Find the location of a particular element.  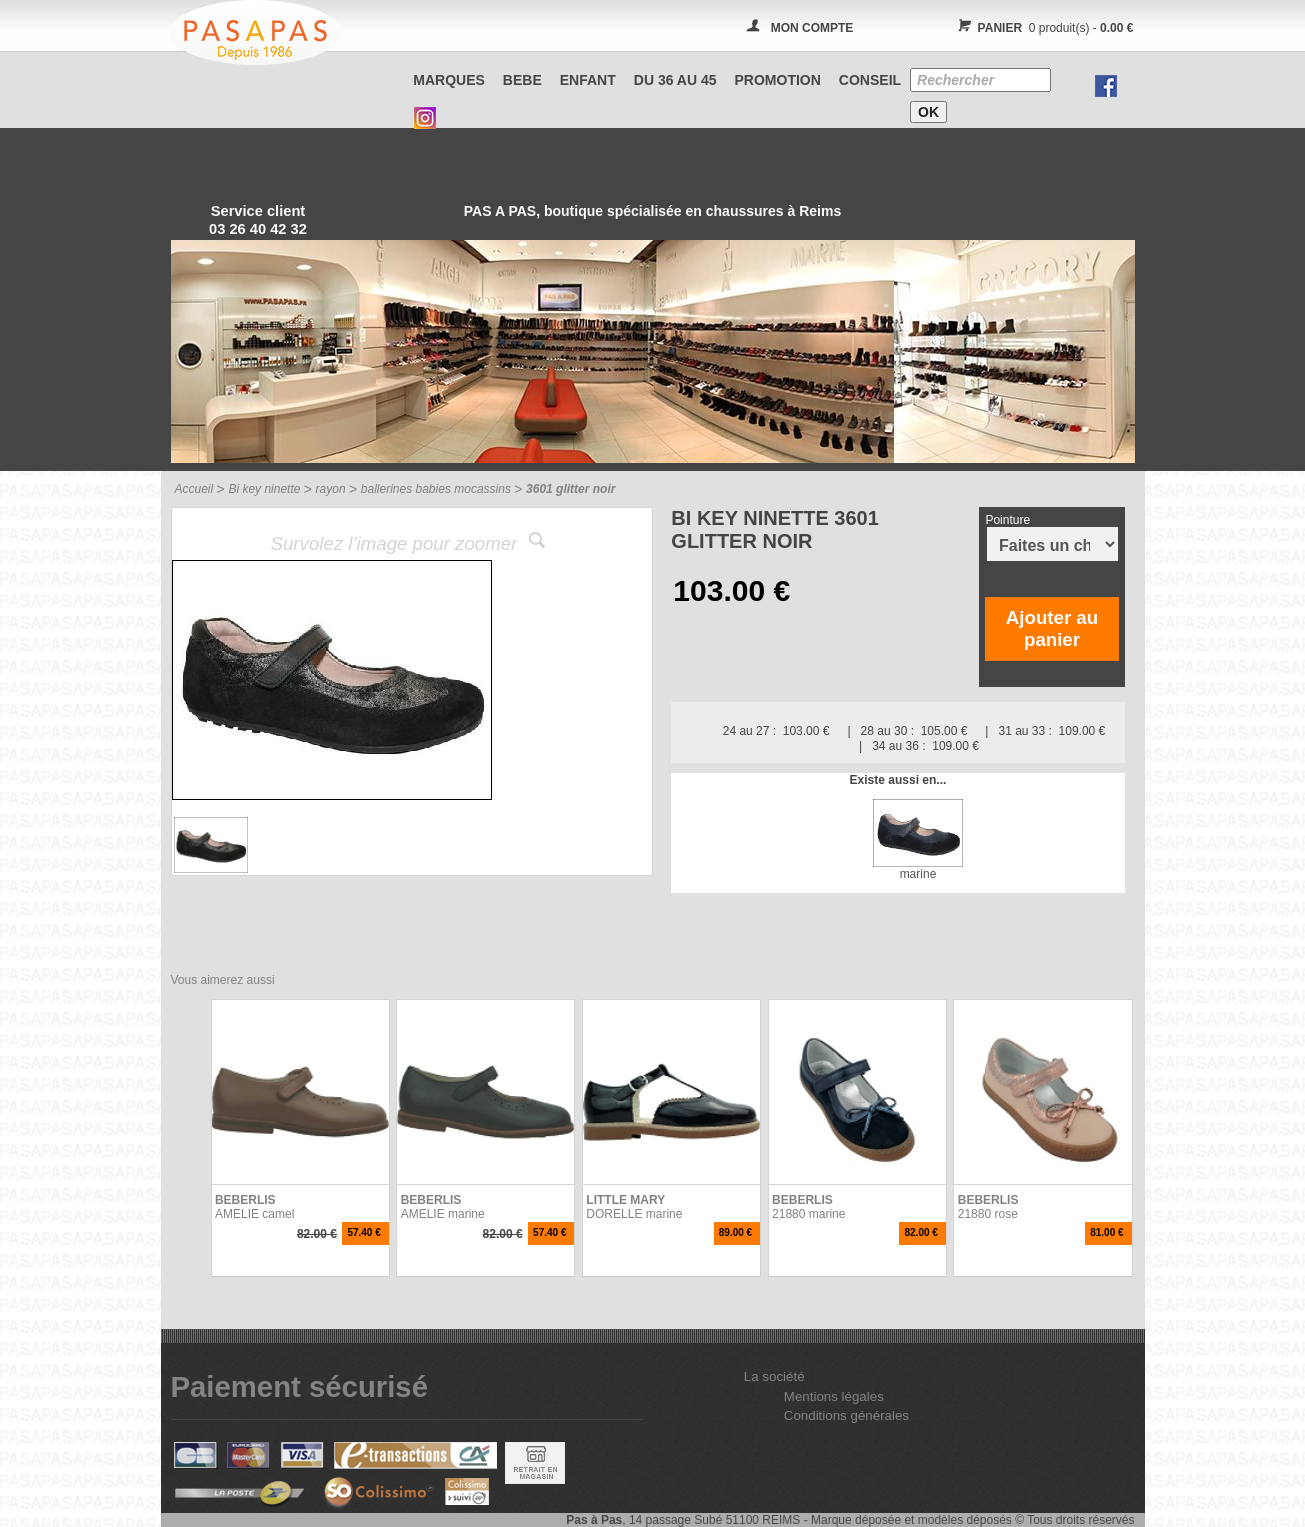

ENFANT is located at coordinates (588, 80).